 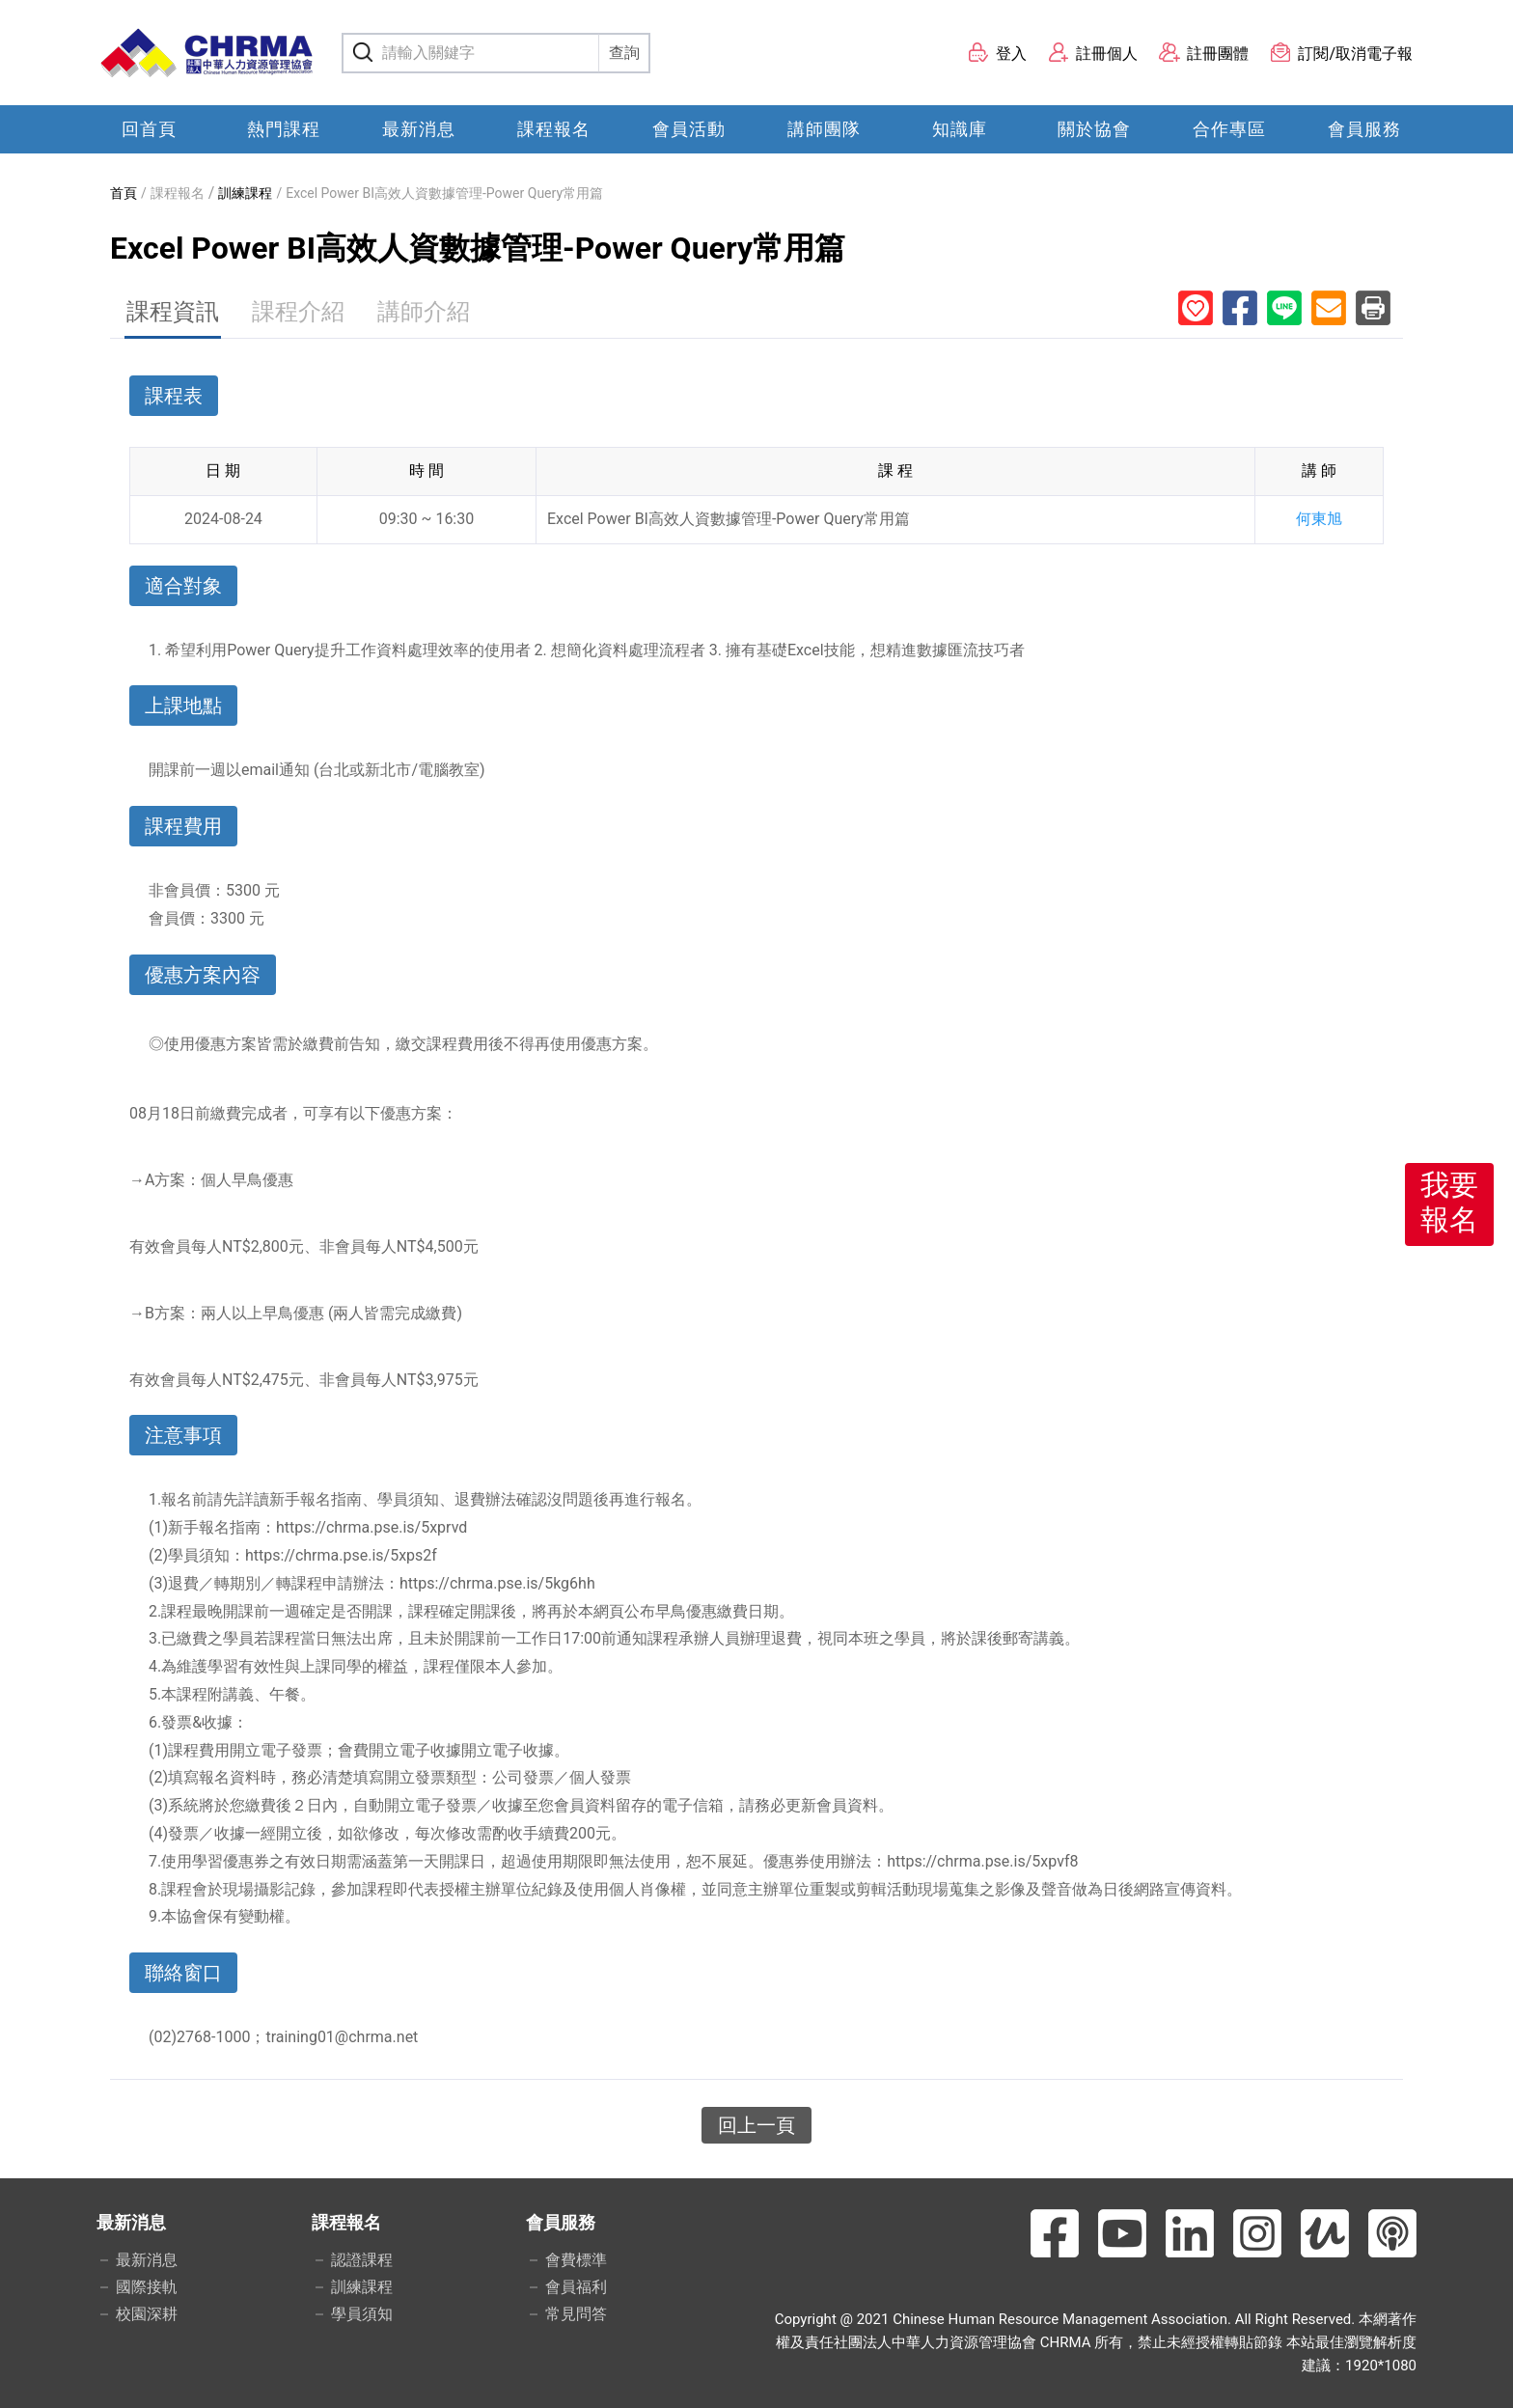 What do you see at coordinates (689, 129) in the screenshot?
I see `會員活動` at bounding box center [689, 129].